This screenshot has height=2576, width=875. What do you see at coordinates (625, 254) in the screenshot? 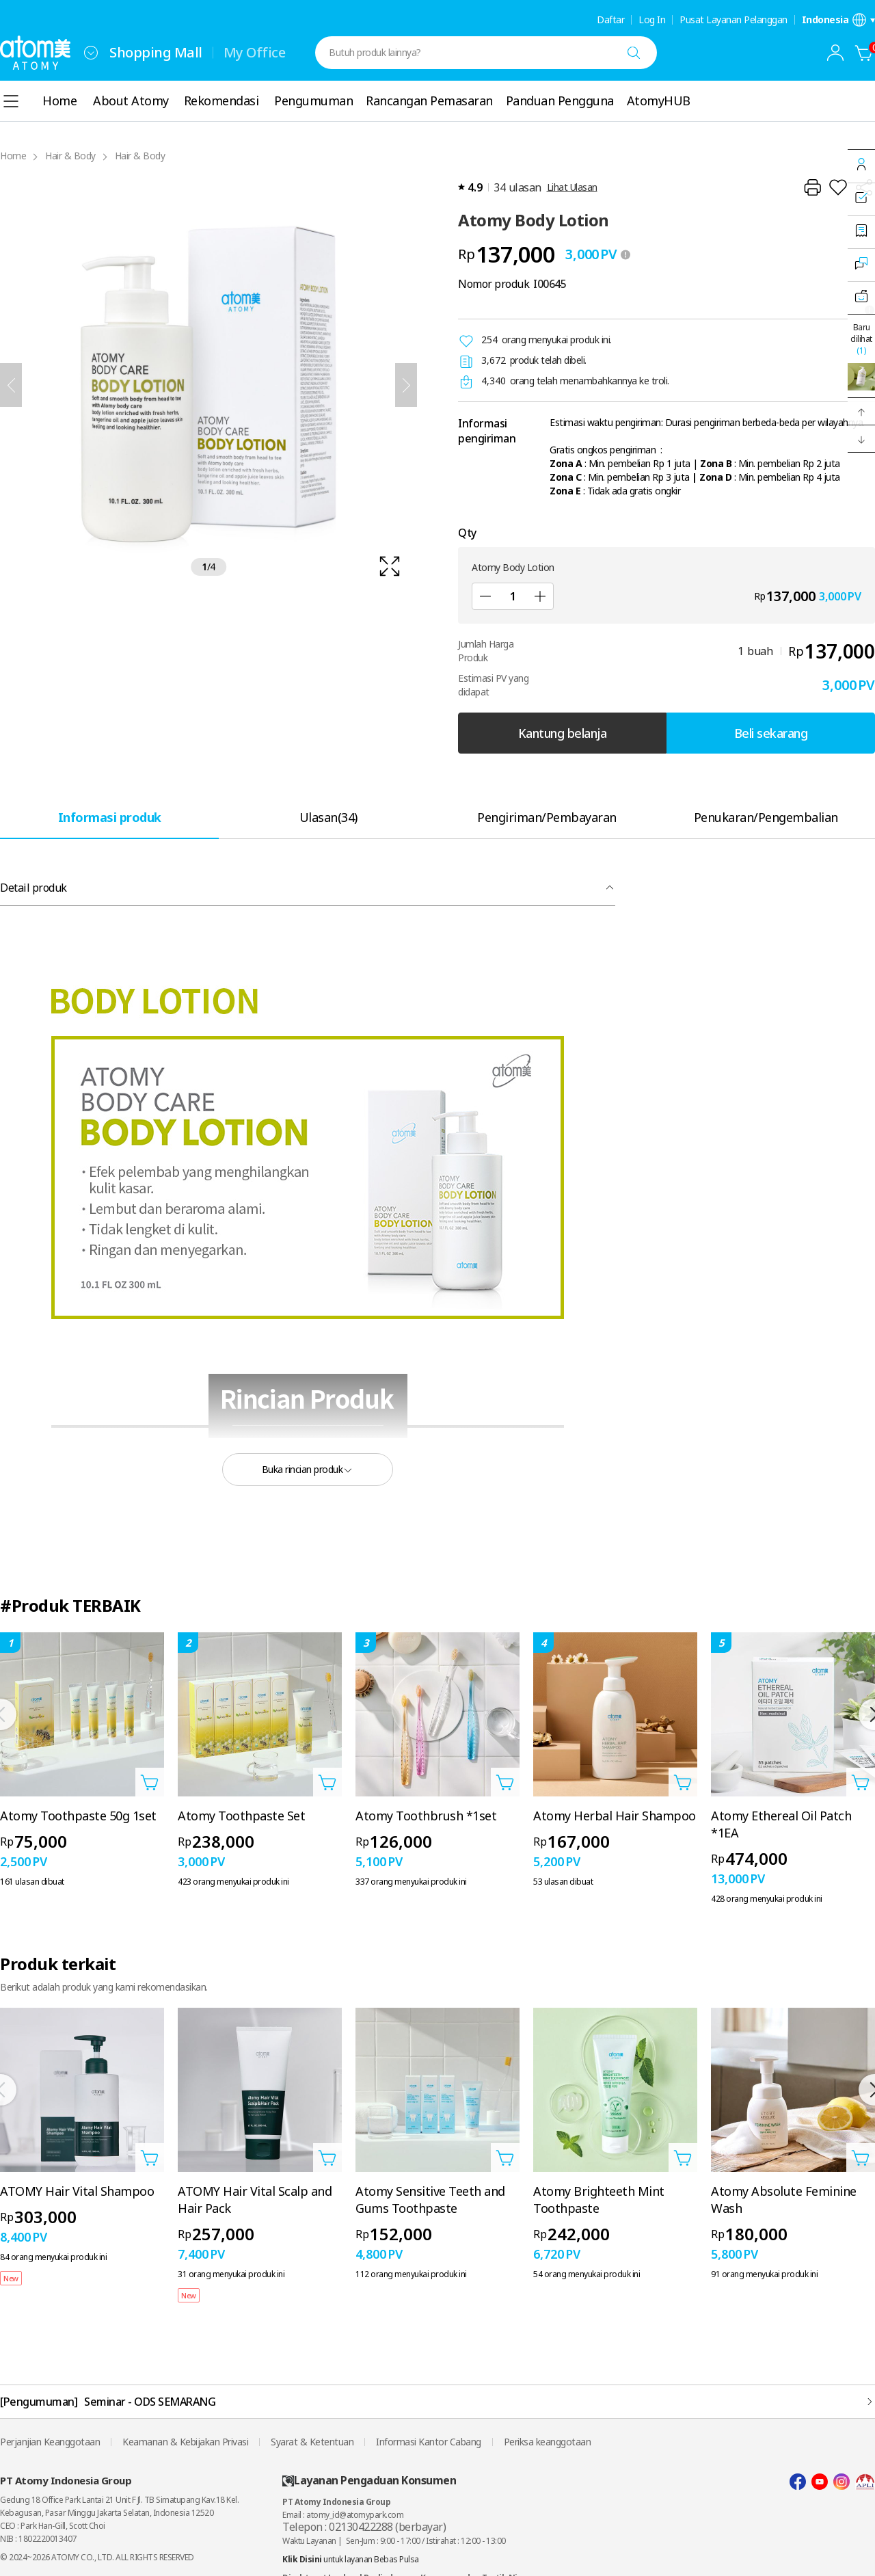
I see `[툴팁 열기]` at bounding box center [625, 254].